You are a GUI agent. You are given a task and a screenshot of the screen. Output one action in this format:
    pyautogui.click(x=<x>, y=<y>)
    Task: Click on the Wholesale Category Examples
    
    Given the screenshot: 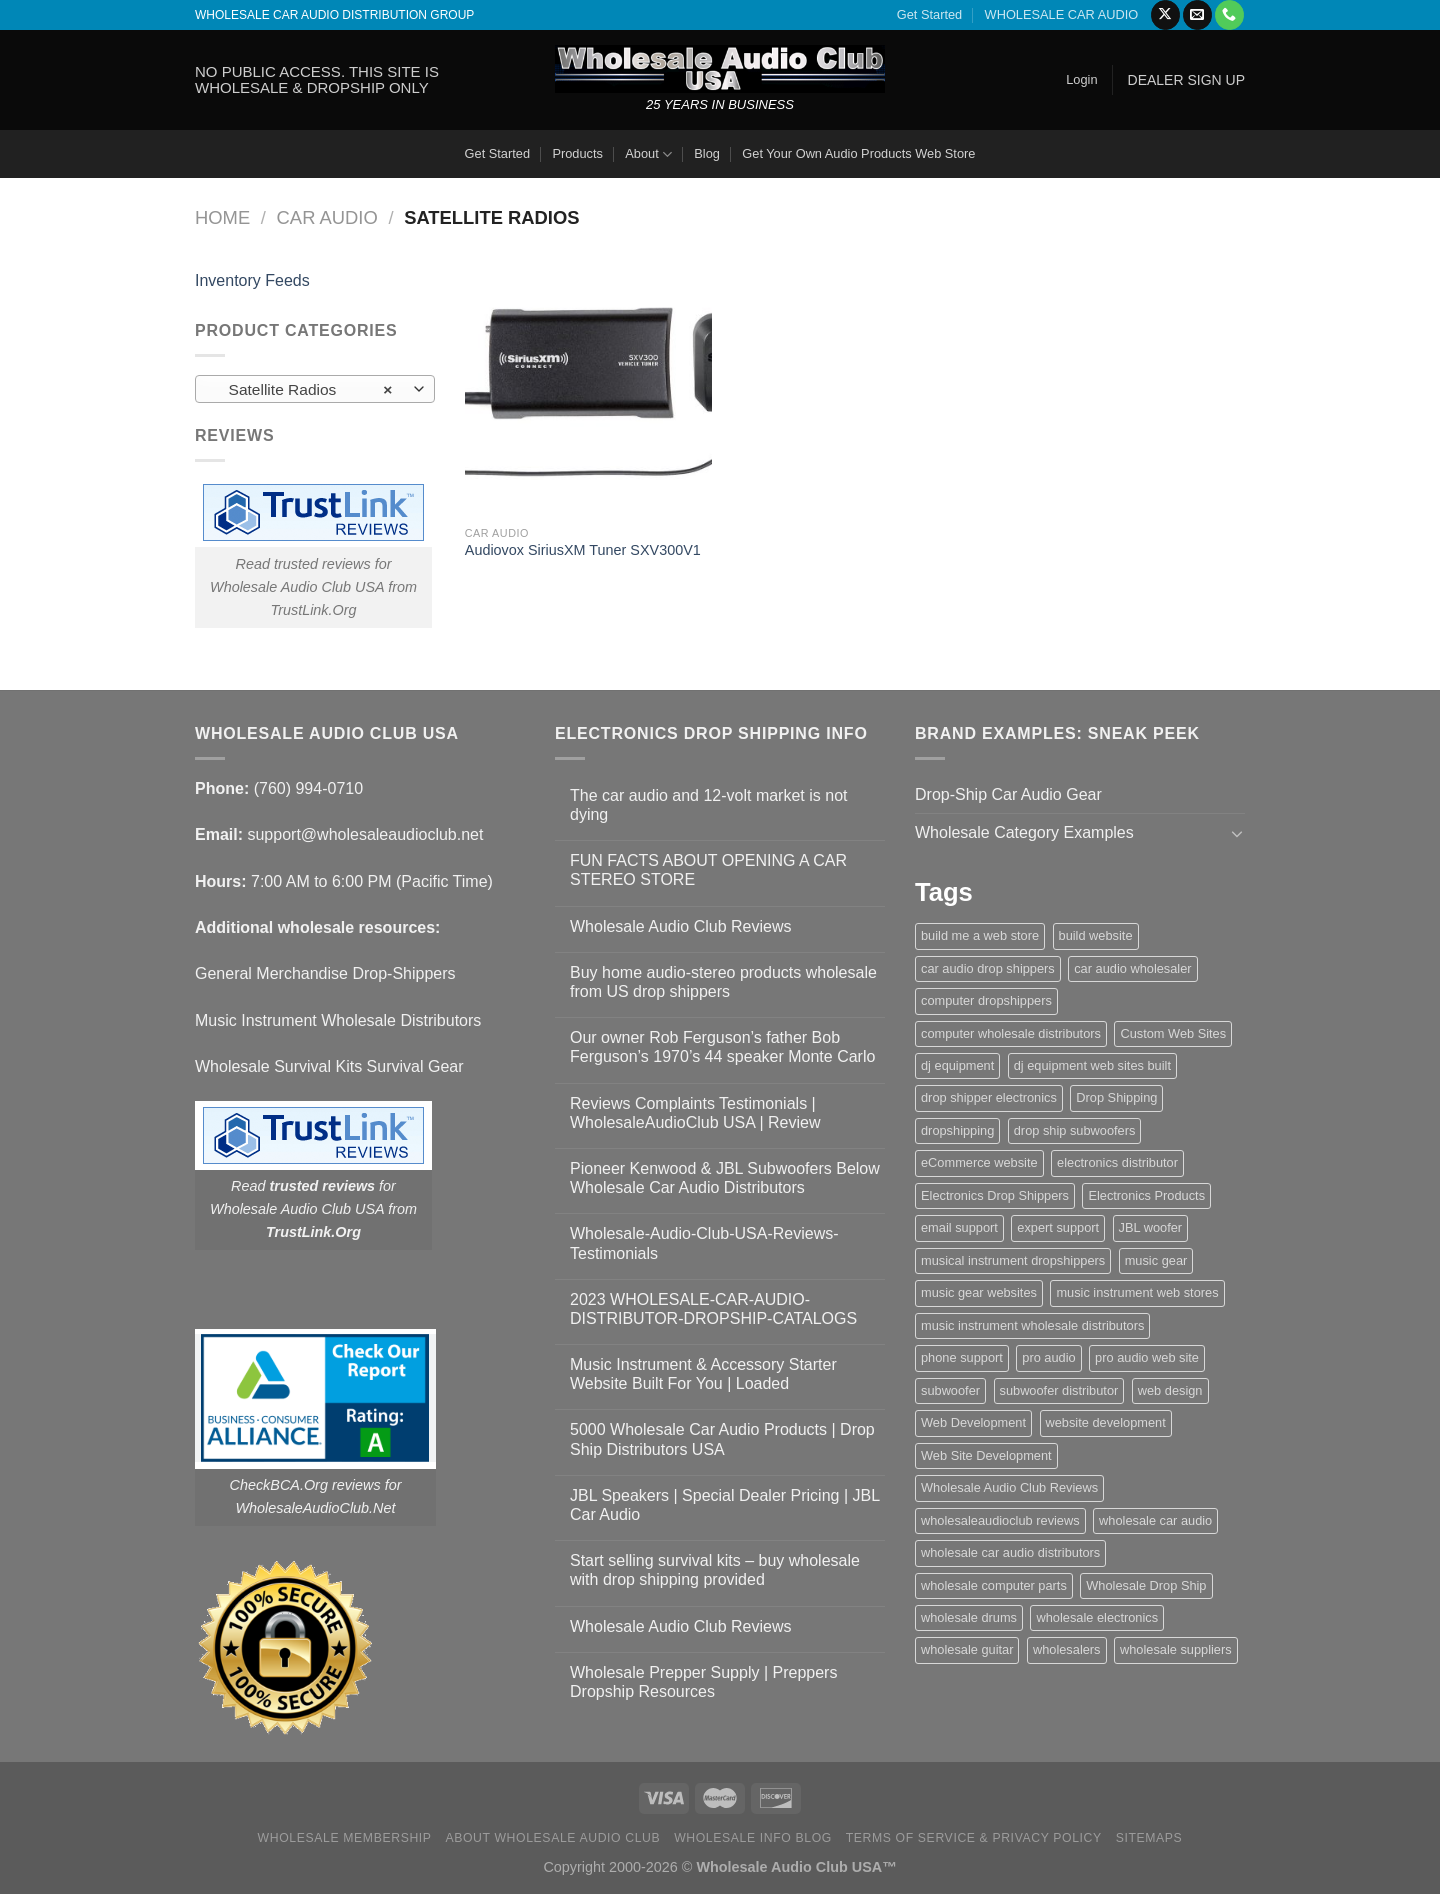 What is the action you would take?
    pyautogui.click(x=1024, y=832)
    